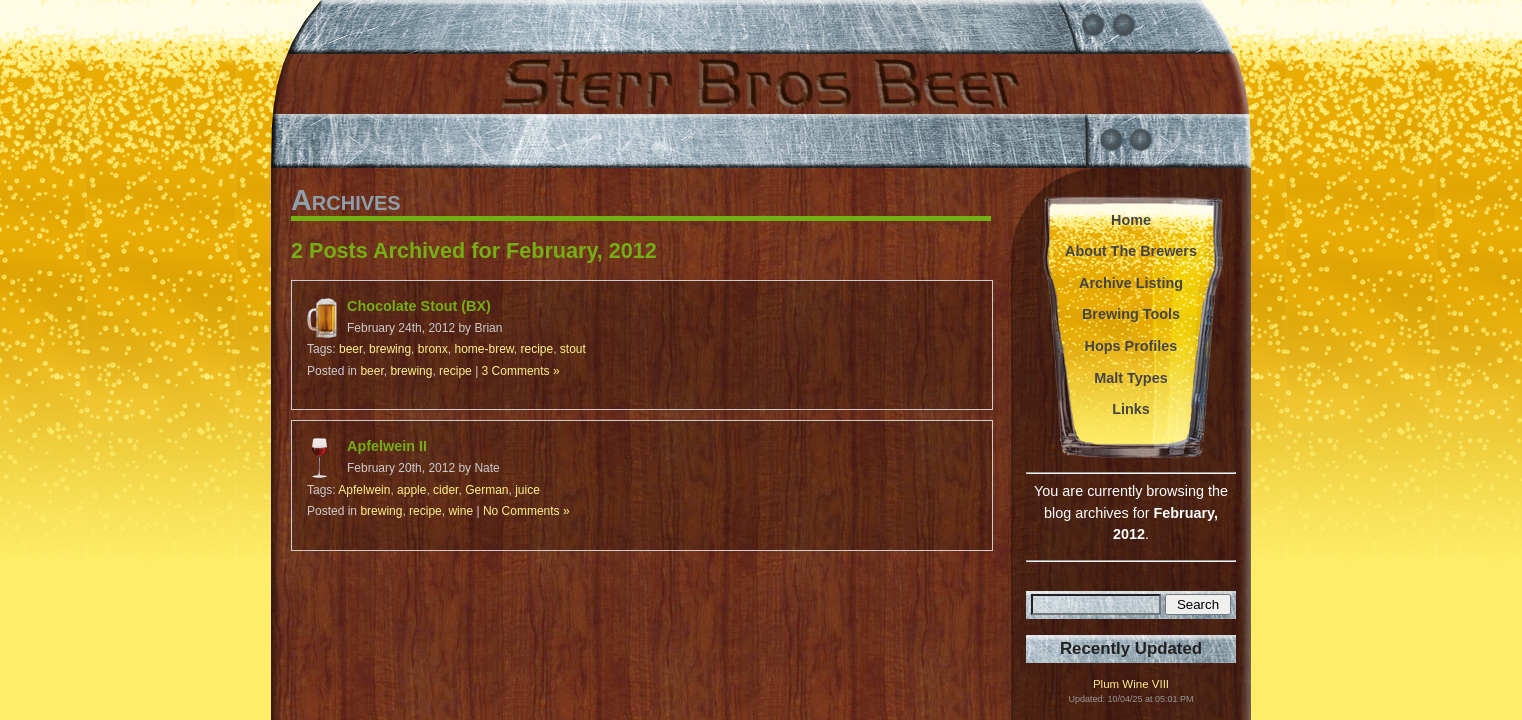  What do you see at coordinates (537, 349) in the screenshot?
I see `recipe` at bounding box center [537, 349].